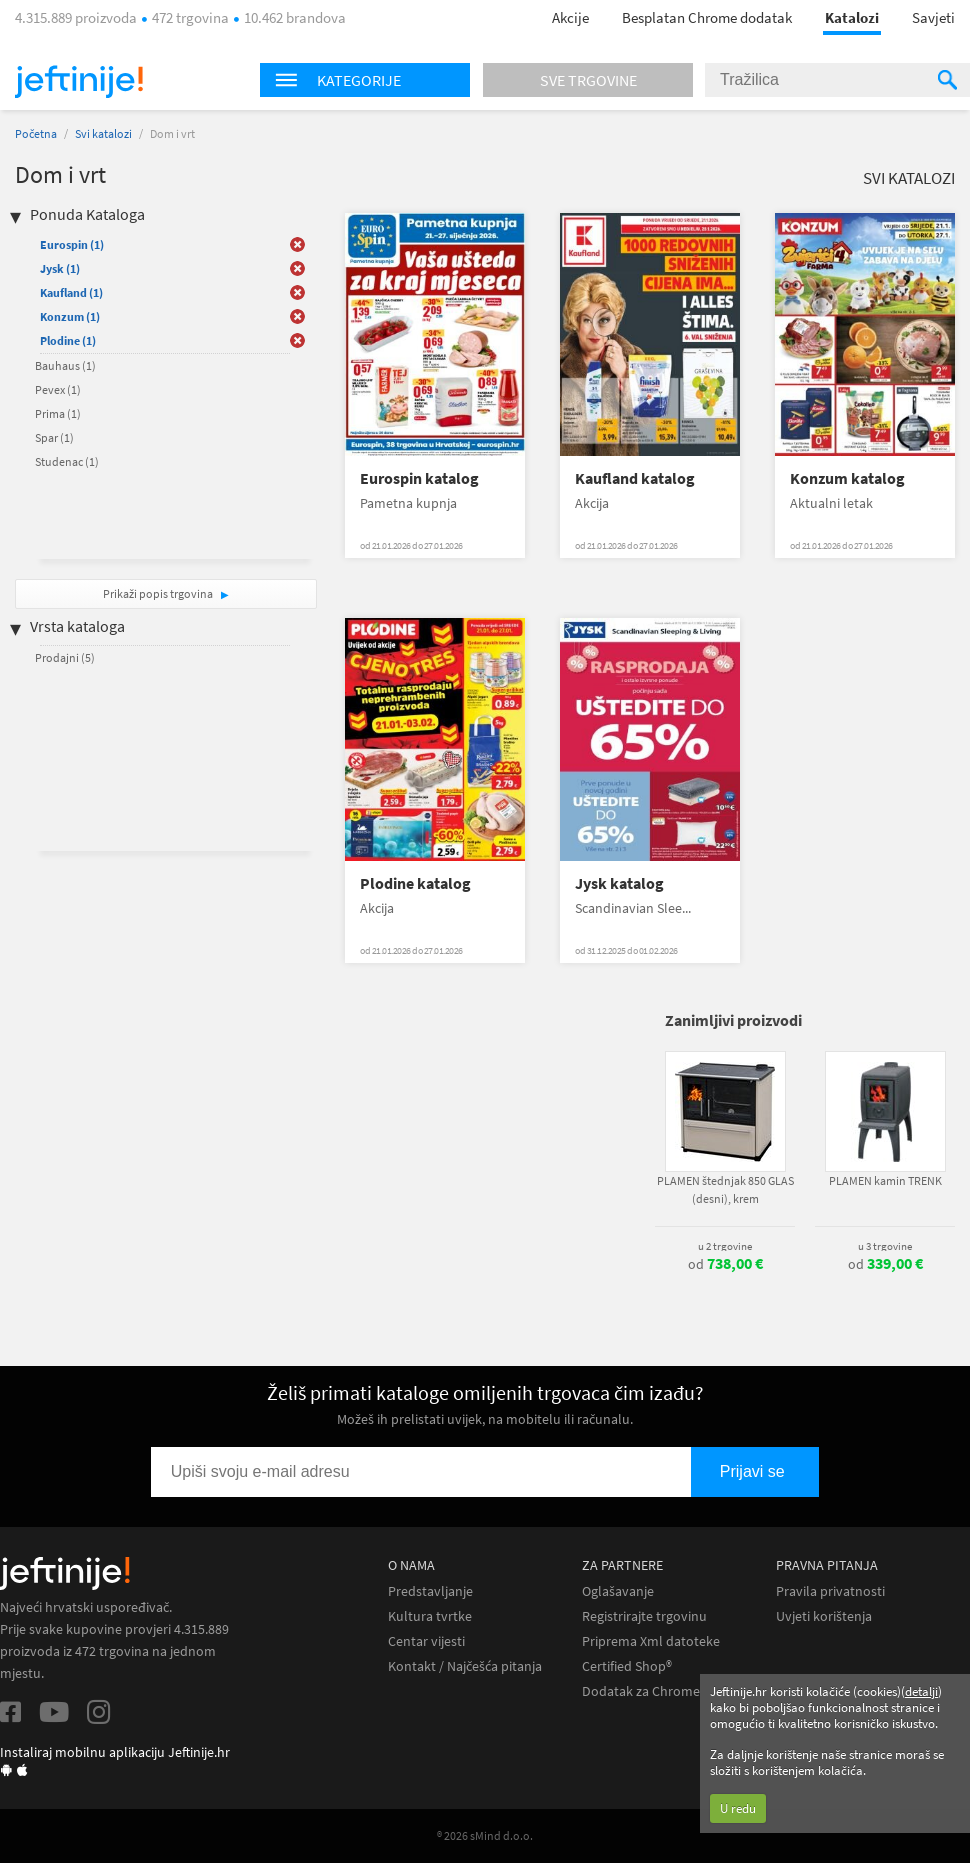 This screenshot has width=970, height=1863. What do you see at coordinates (419, 478) in the screenshot?
I see `Eurospin katalog` at bounding box center [419, 478].